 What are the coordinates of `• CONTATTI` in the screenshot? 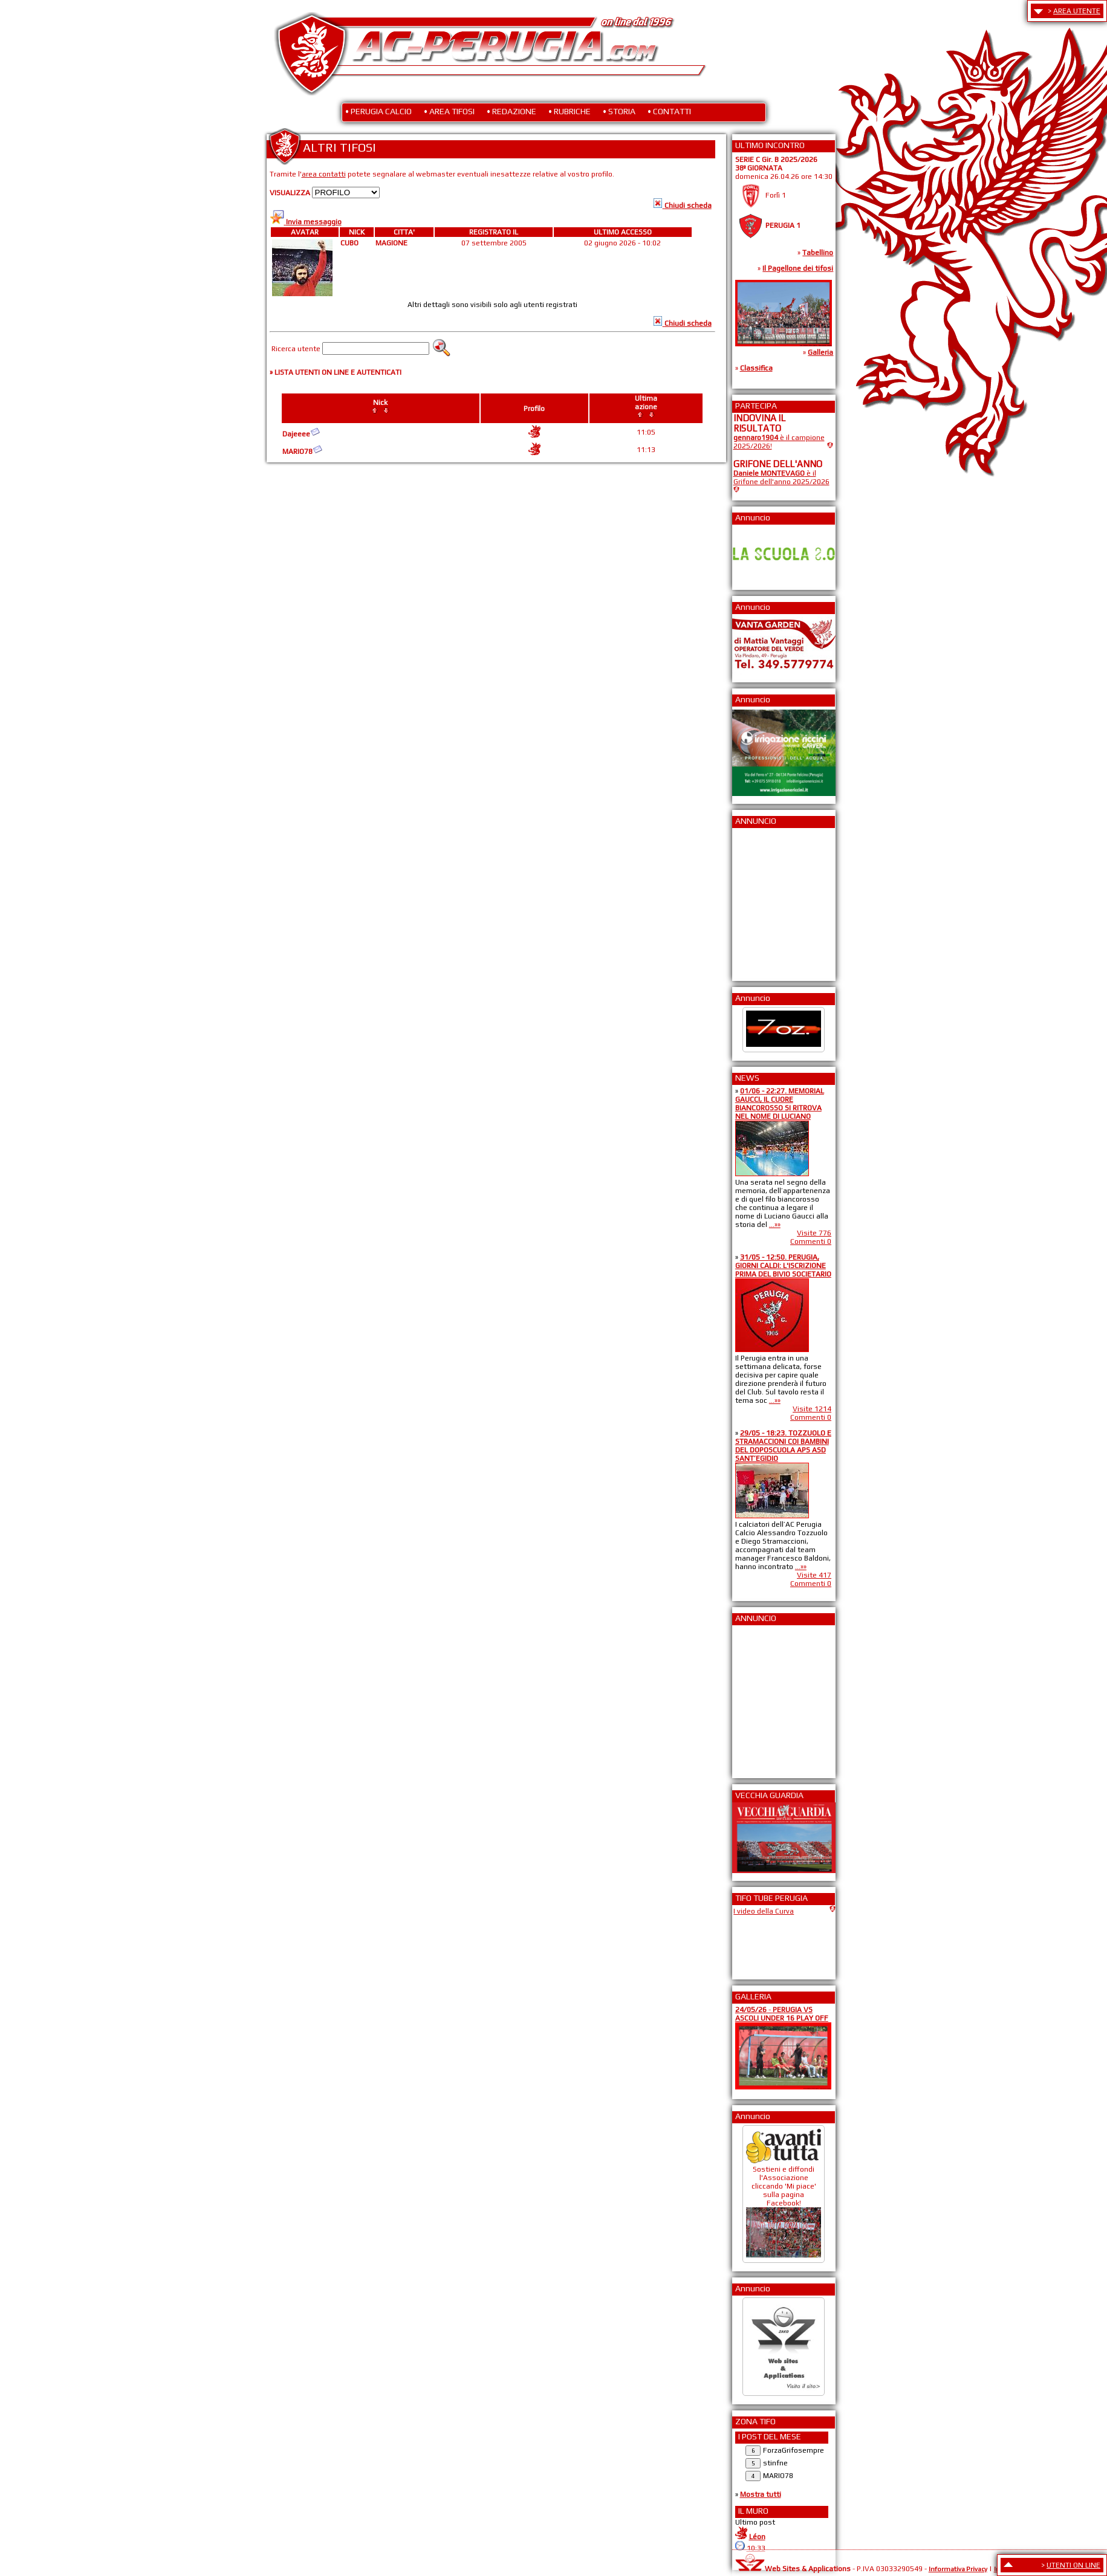 It's located at (669, 111).